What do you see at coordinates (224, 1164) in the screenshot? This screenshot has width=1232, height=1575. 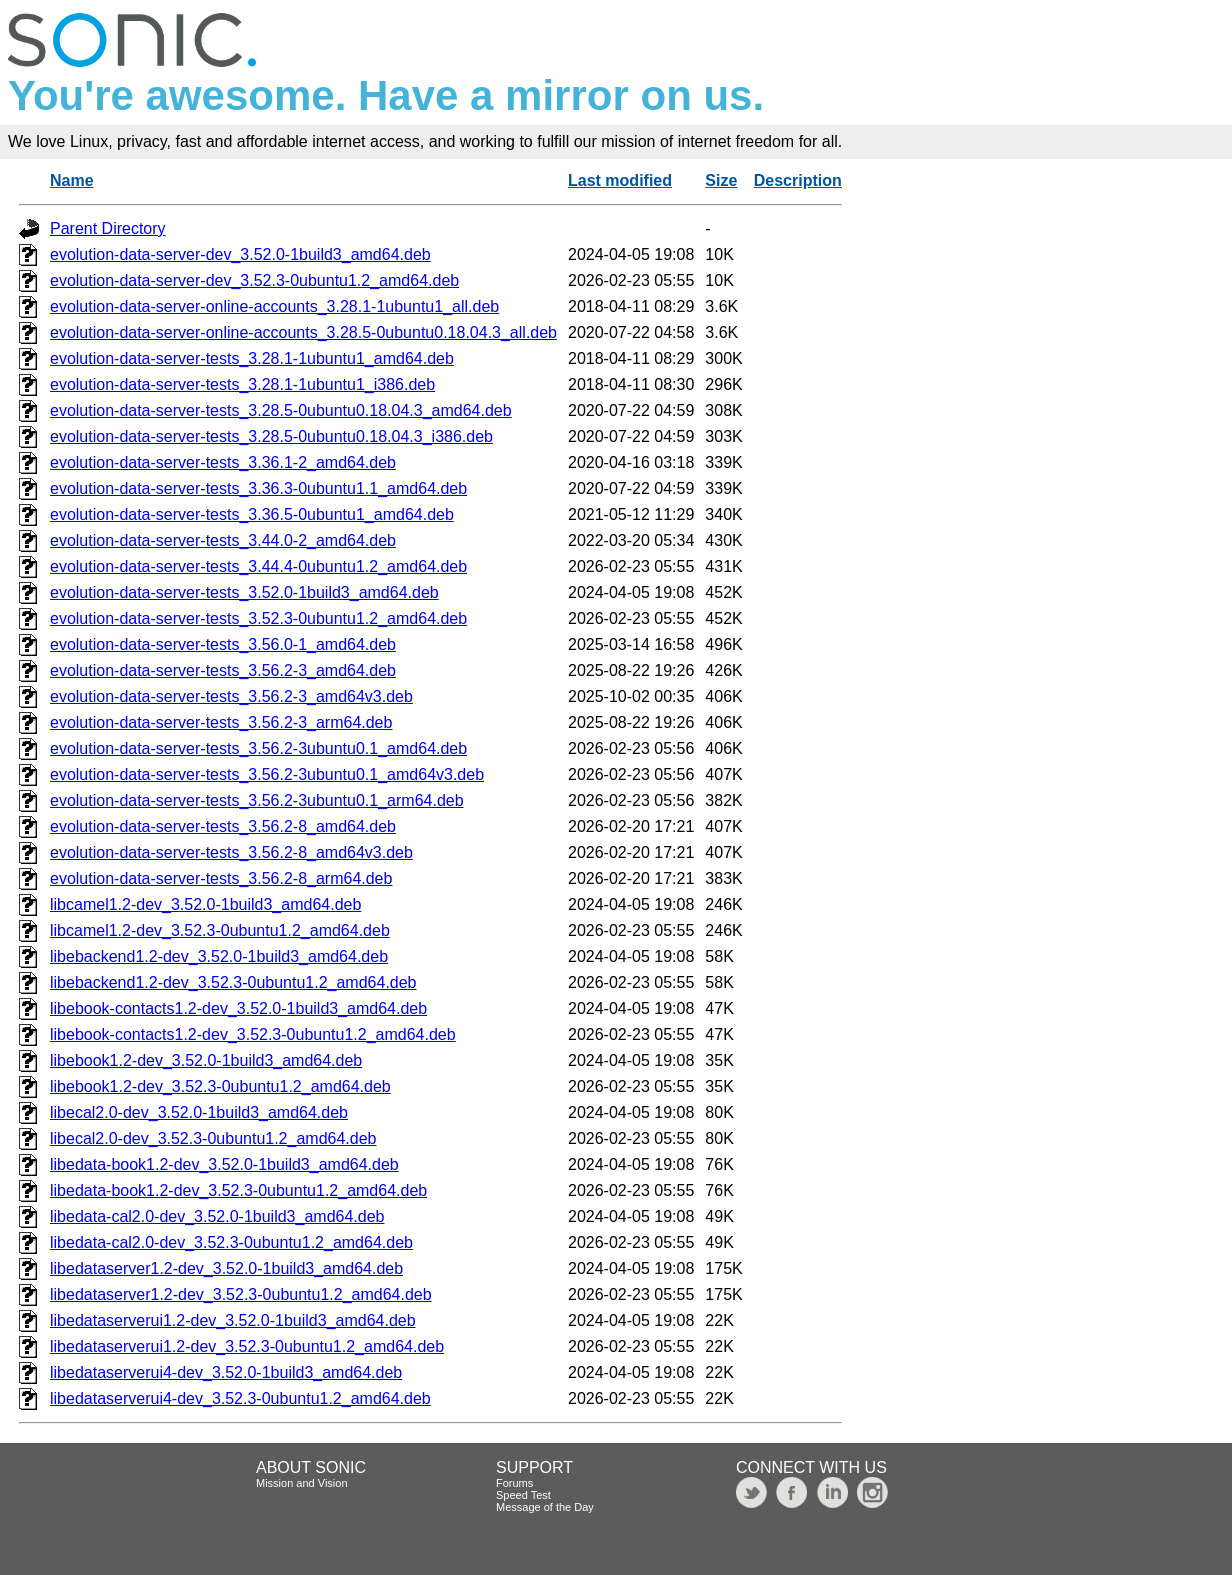 I see `libedata-book1.2-dev_3.52.0-1build3_amd64.deb` at bounding box center [224, 1164].